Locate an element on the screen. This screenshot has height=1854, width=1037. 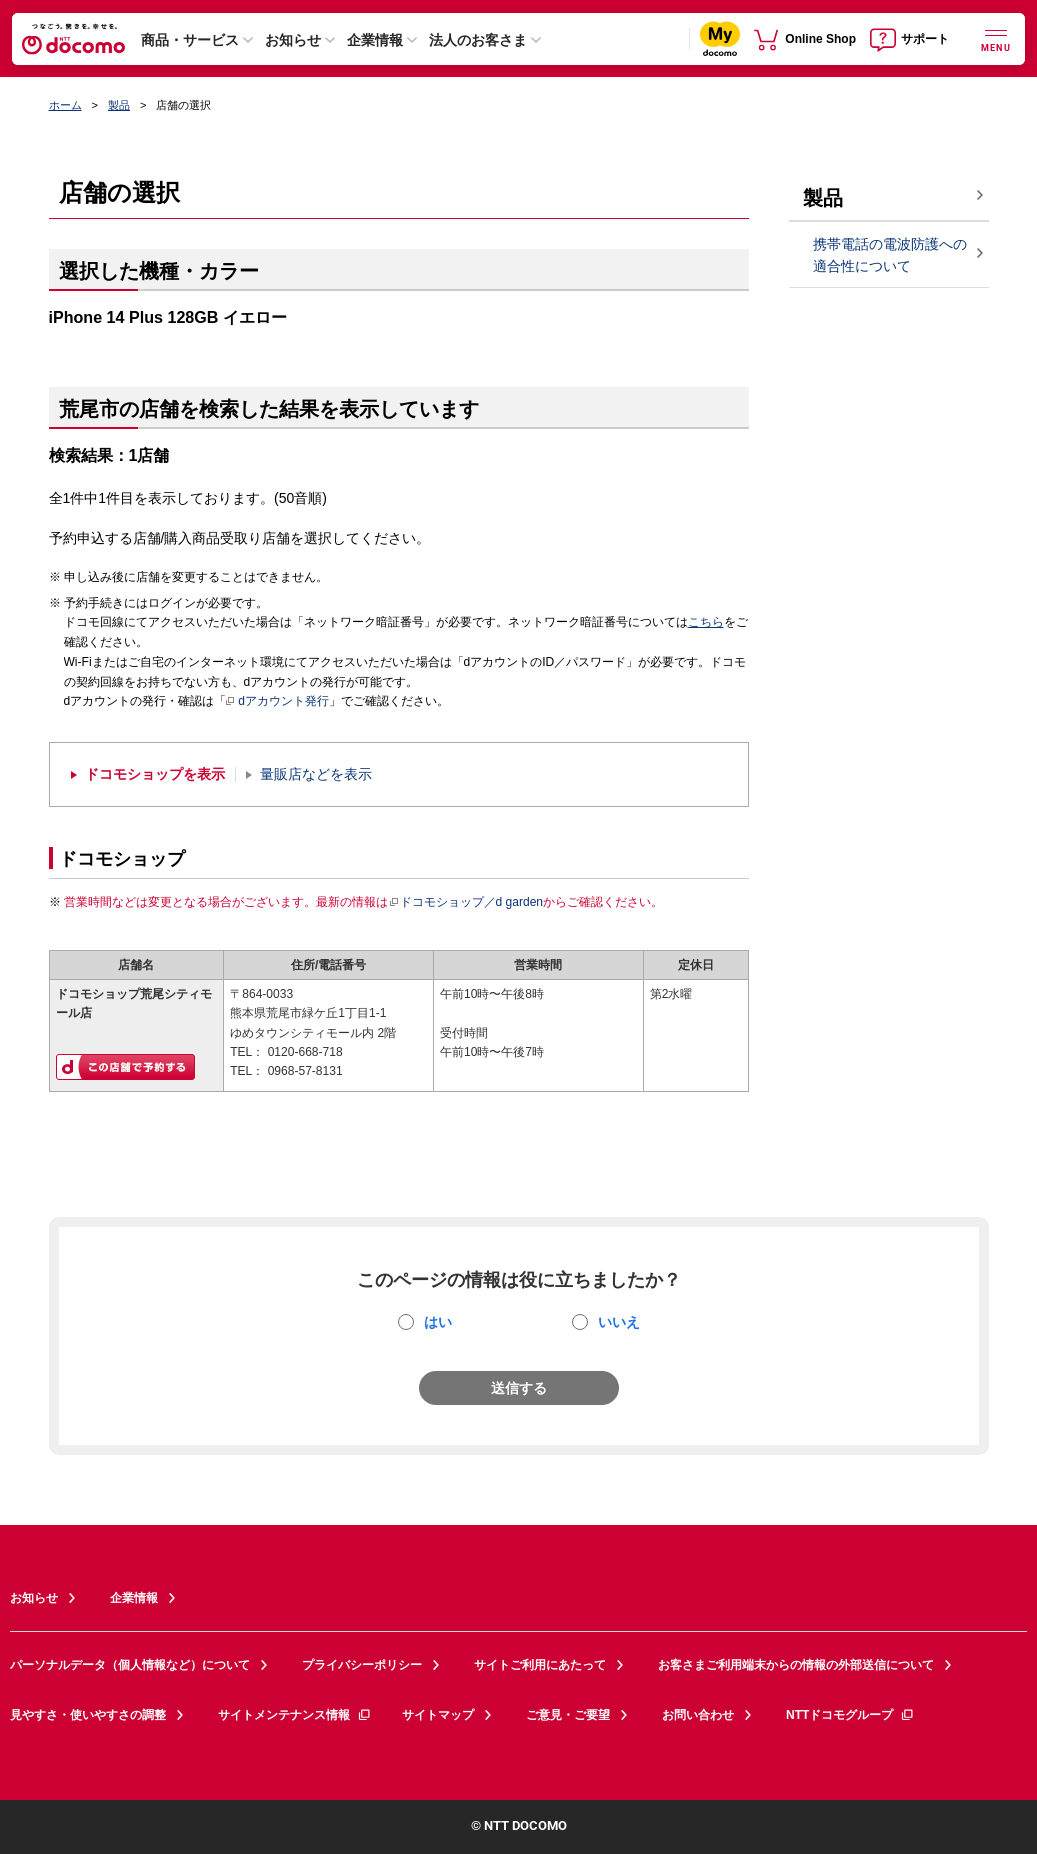
企業情報 is located at coordinates (375, 40).